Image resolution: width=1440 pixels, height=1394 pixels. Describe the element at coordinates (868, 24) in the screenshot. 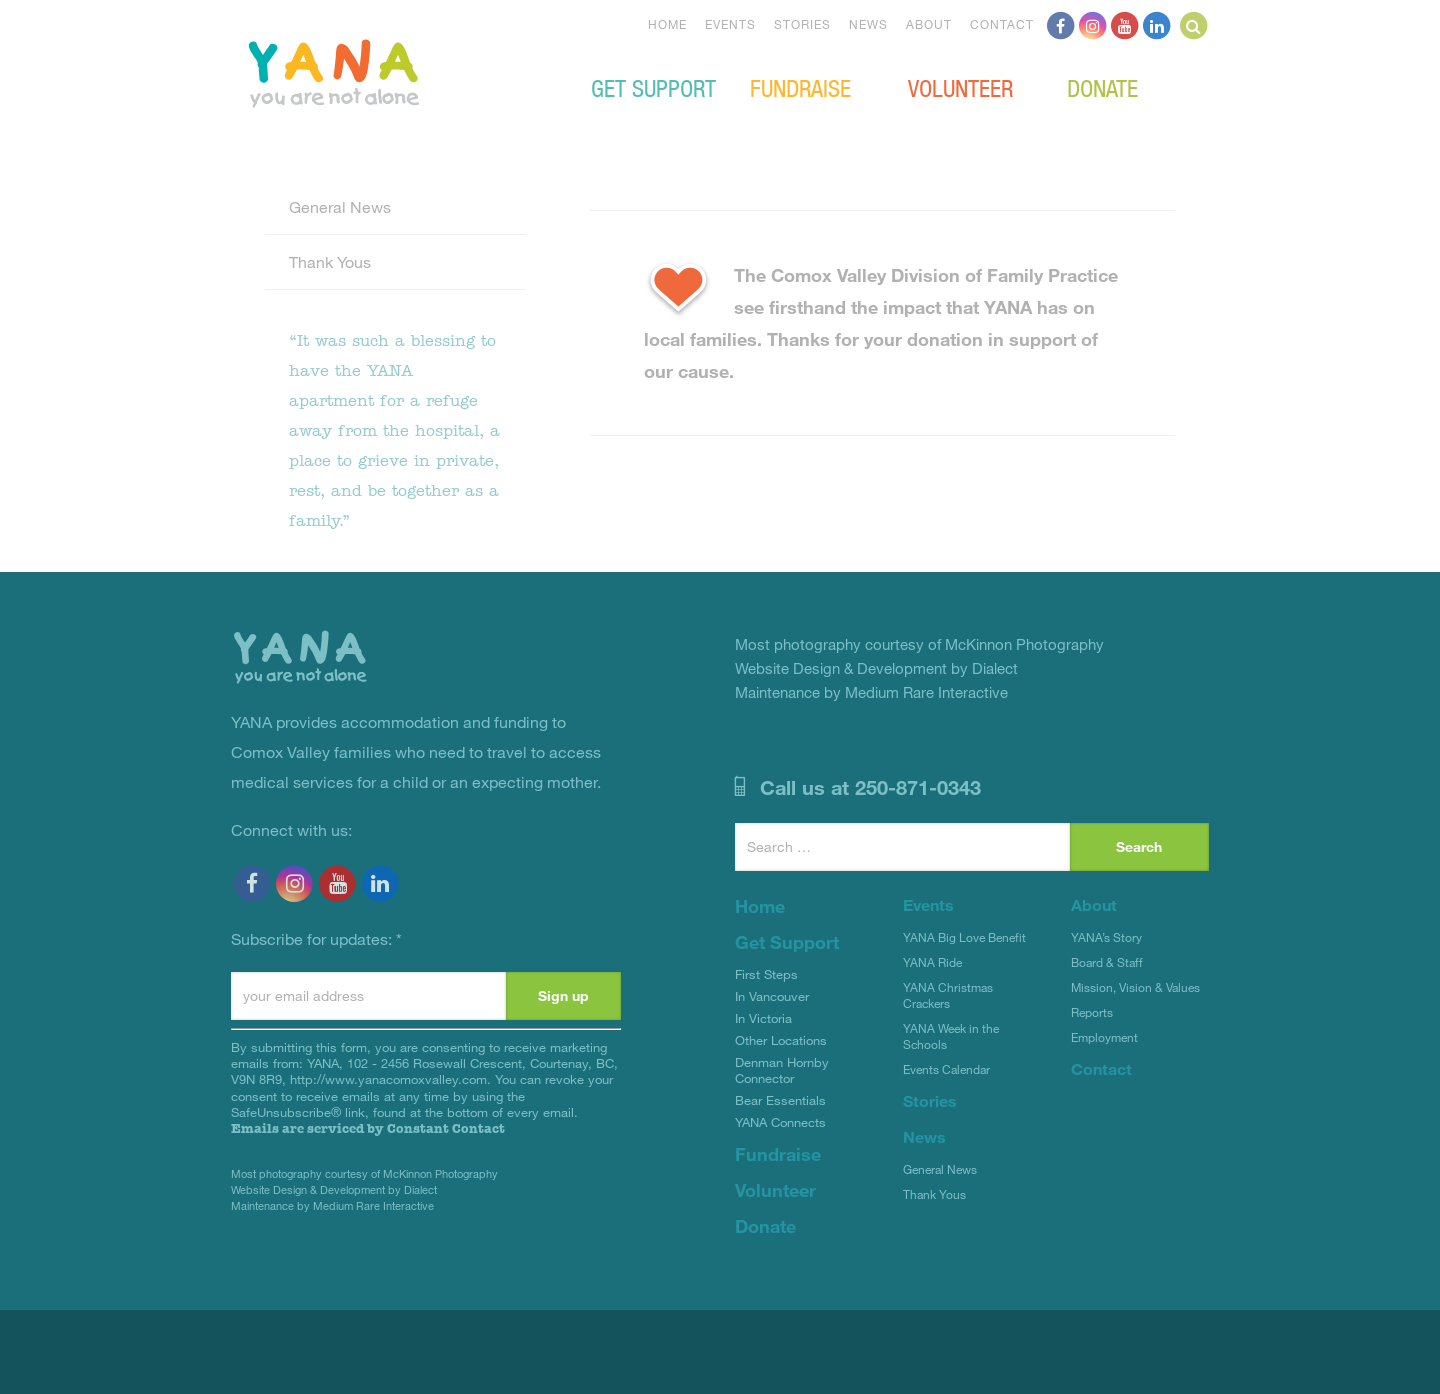

I see `News` at that location.